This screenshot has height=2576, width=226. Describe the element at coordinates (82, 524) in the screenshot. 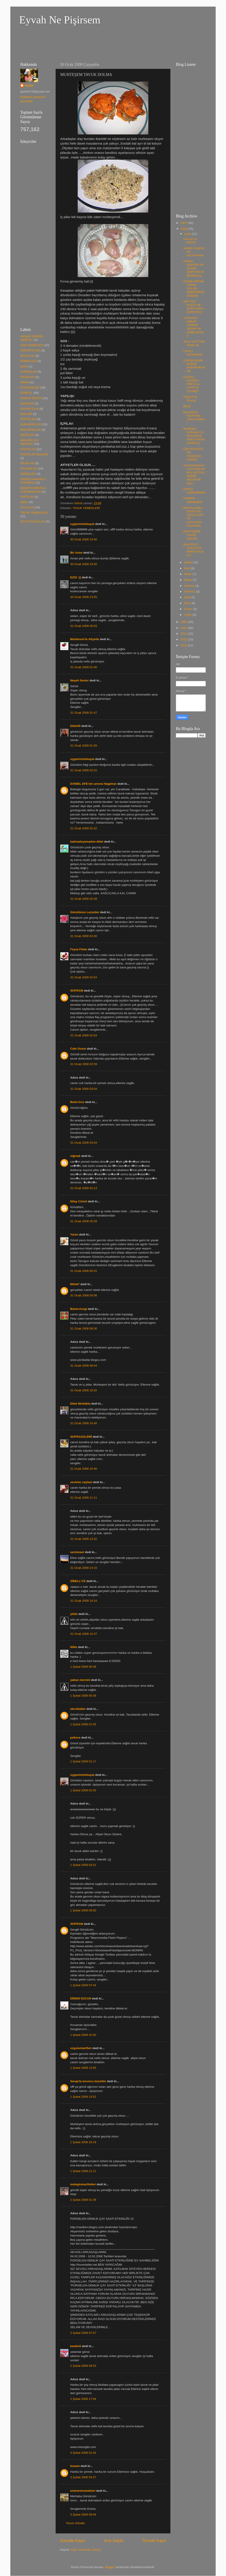

I see `uygarimizlahayat` at that location.